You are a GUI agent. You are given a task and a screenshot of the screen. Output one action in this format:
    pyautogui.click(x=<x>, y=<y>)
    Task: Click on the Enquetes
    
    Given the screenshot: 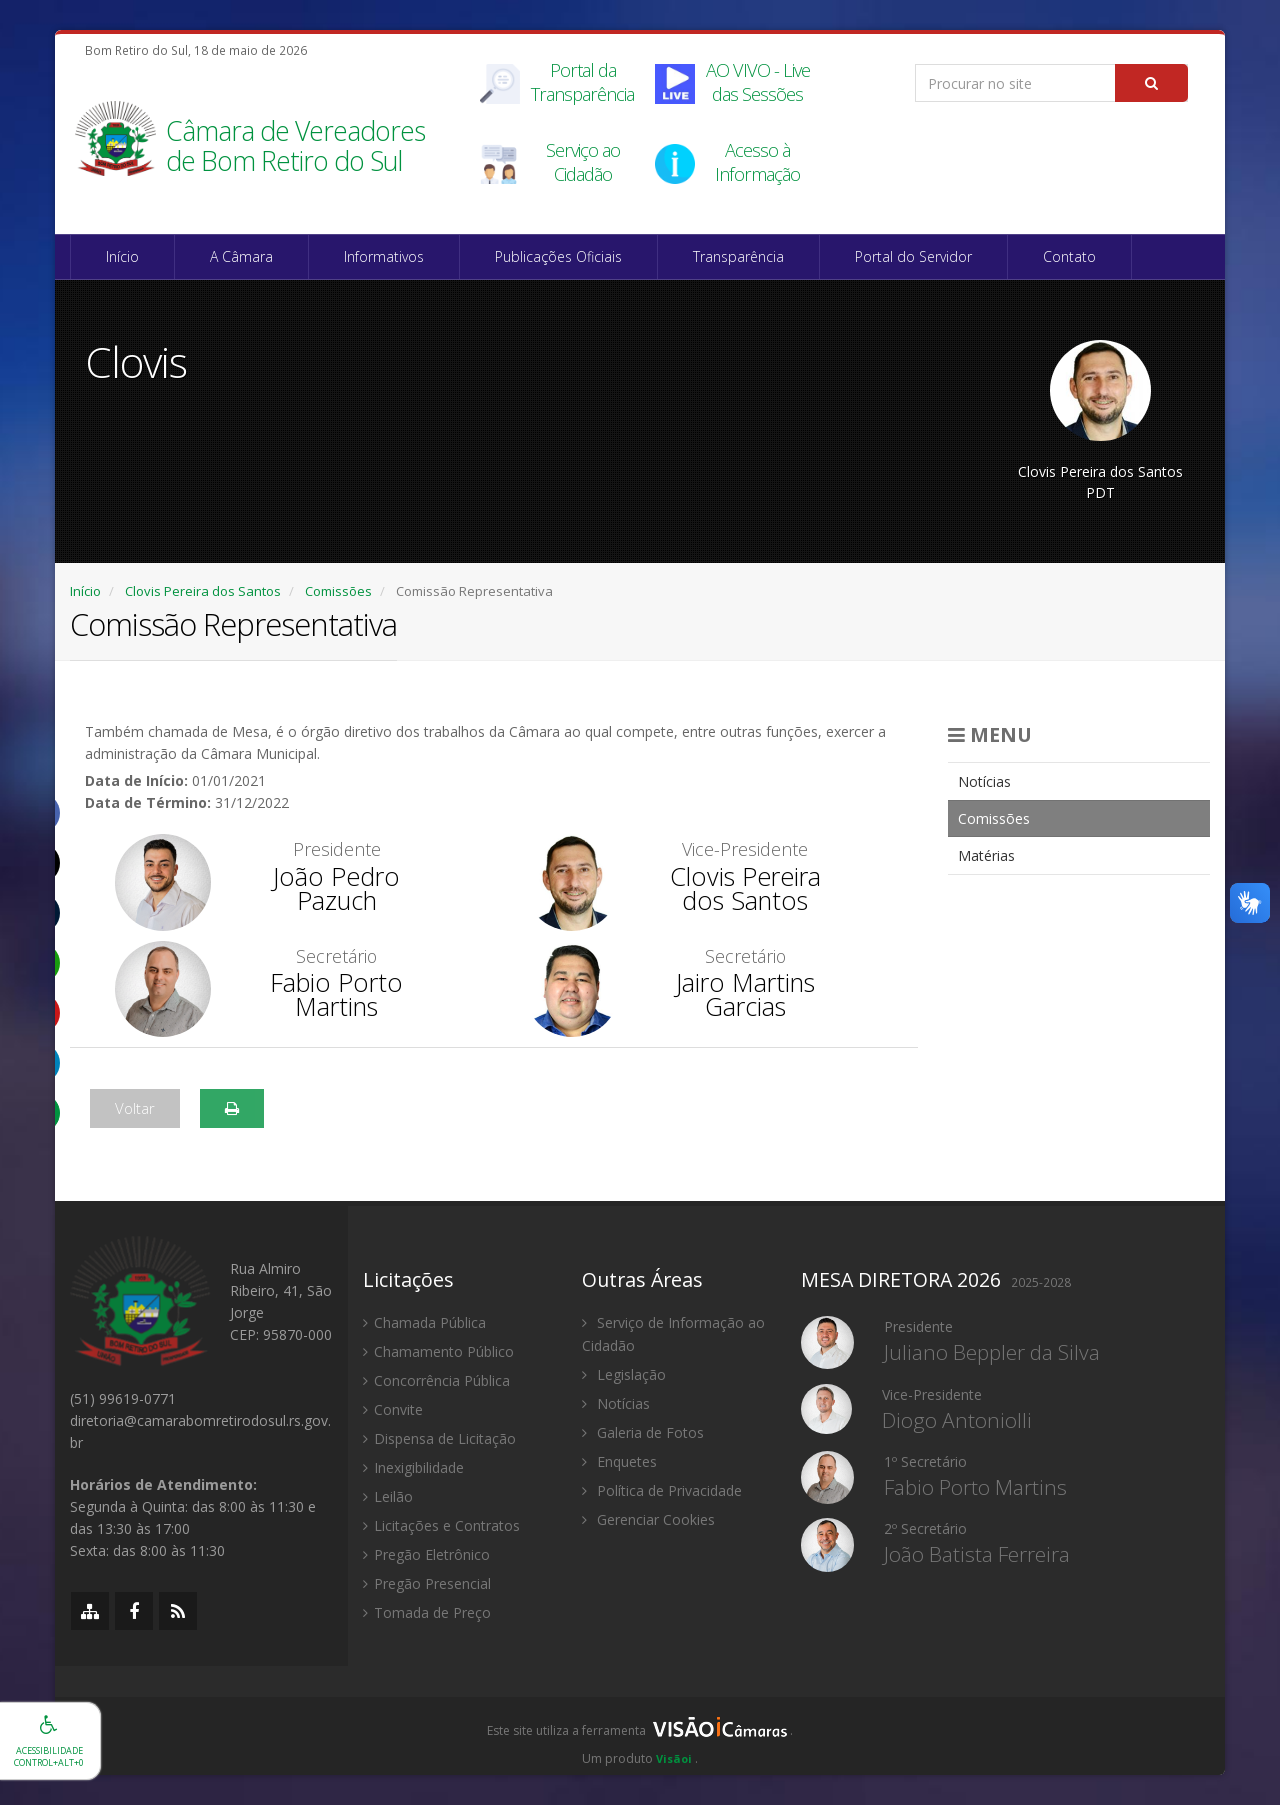 What is the action you would take?
    pyautogui.click(x=619, y=1461)
    